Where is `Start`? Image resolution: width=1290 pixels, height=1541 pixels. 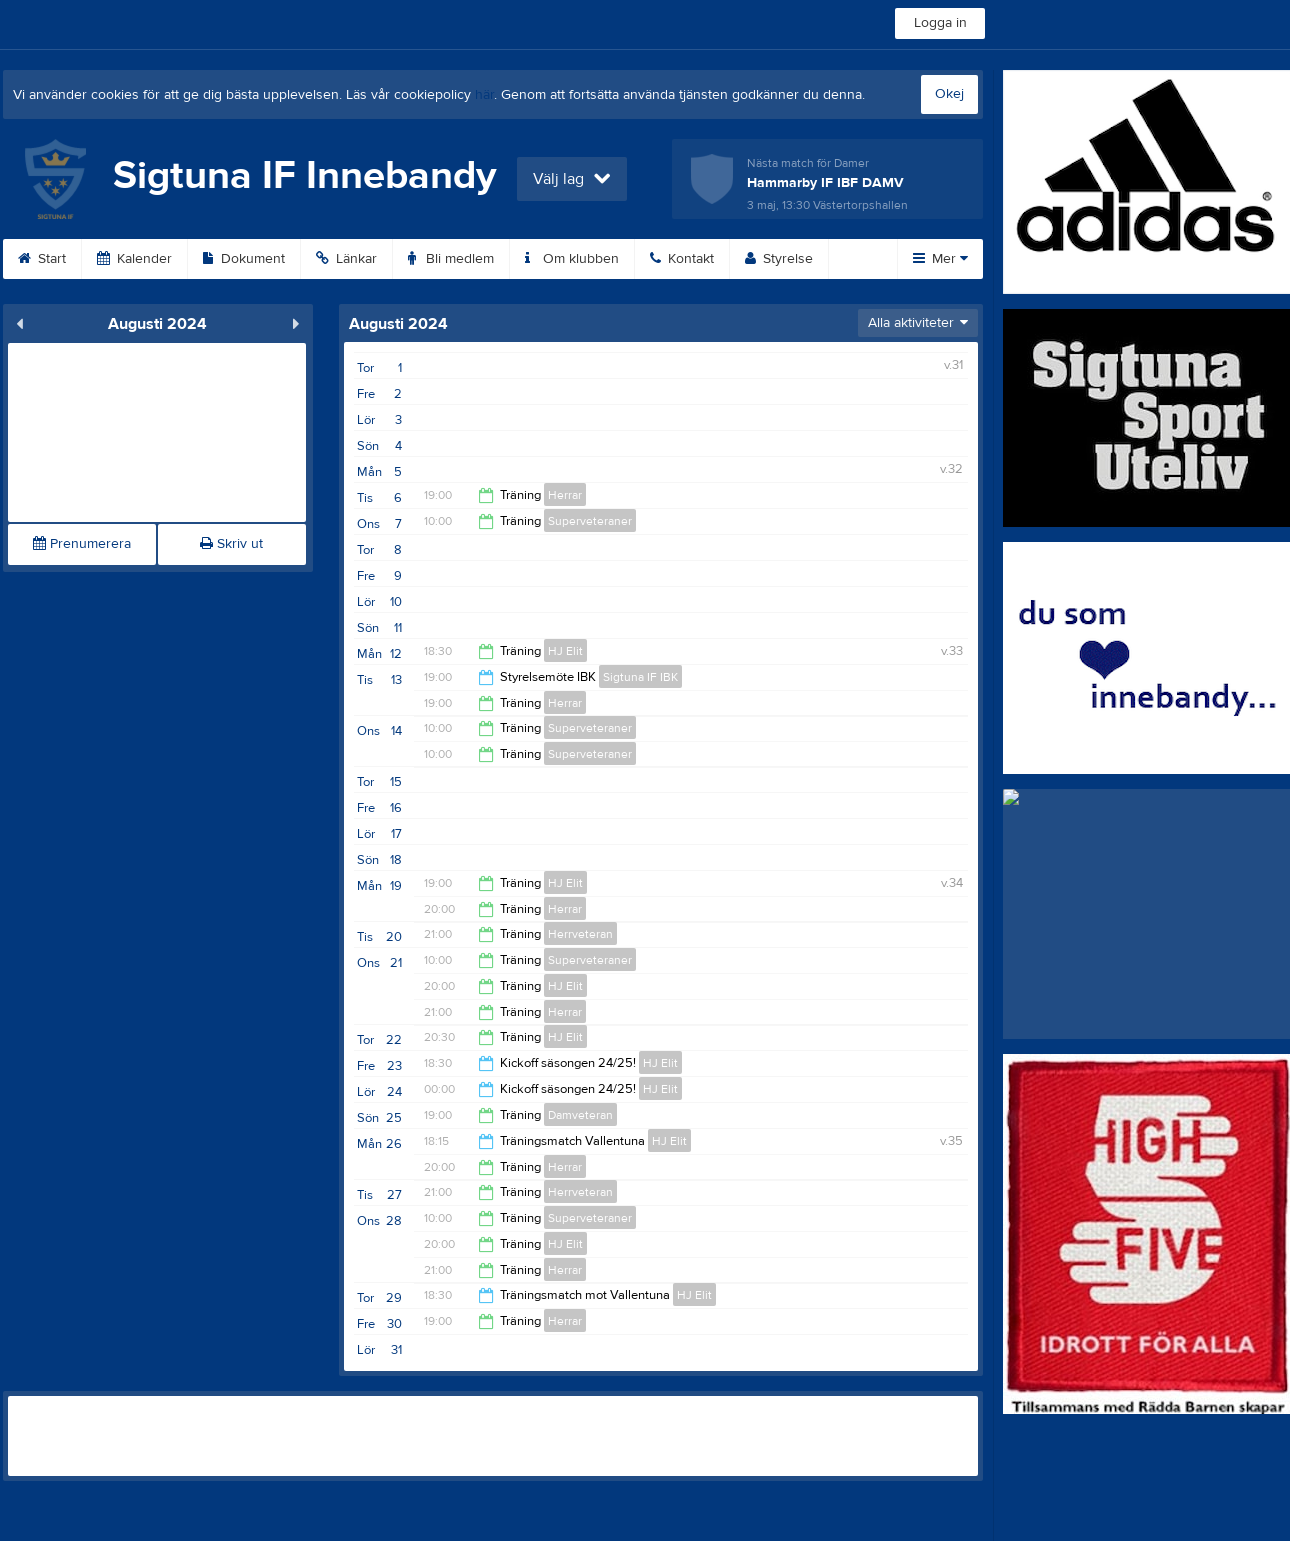
Start is located at coordinates (42, 259).